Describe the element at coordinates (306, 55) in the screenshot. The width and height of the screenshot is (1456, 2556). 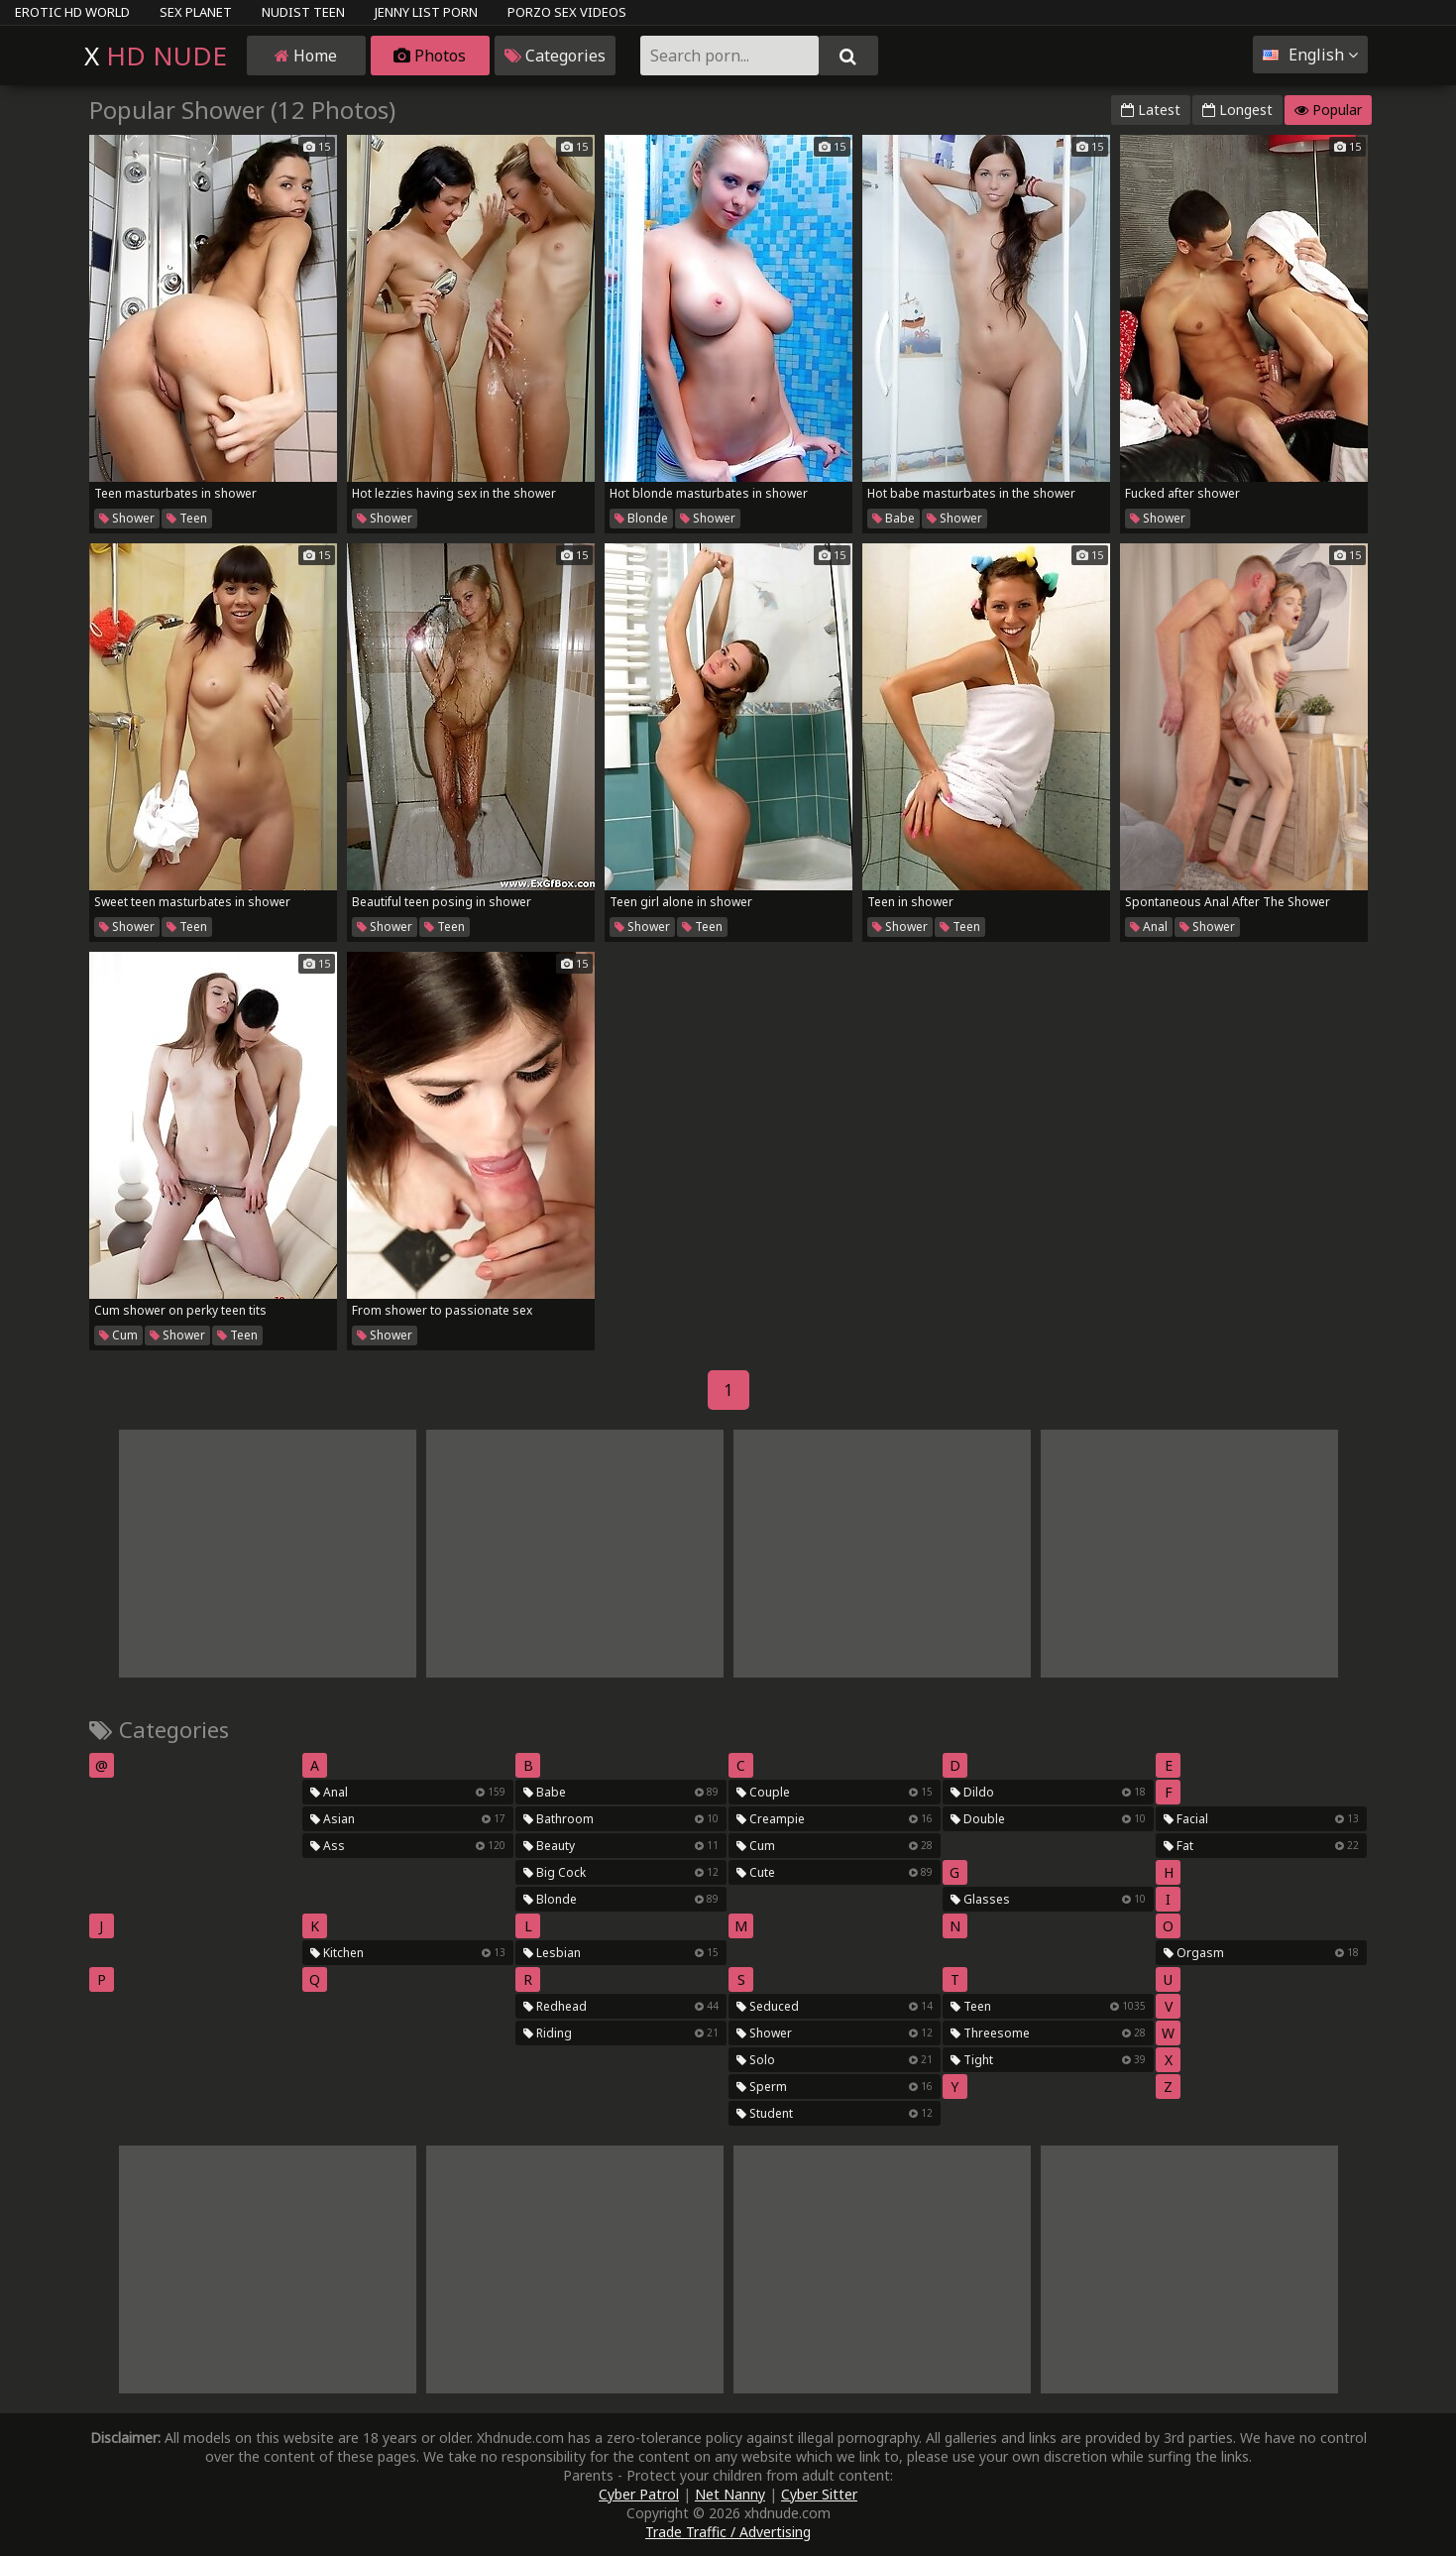
I see `Home` at that location.